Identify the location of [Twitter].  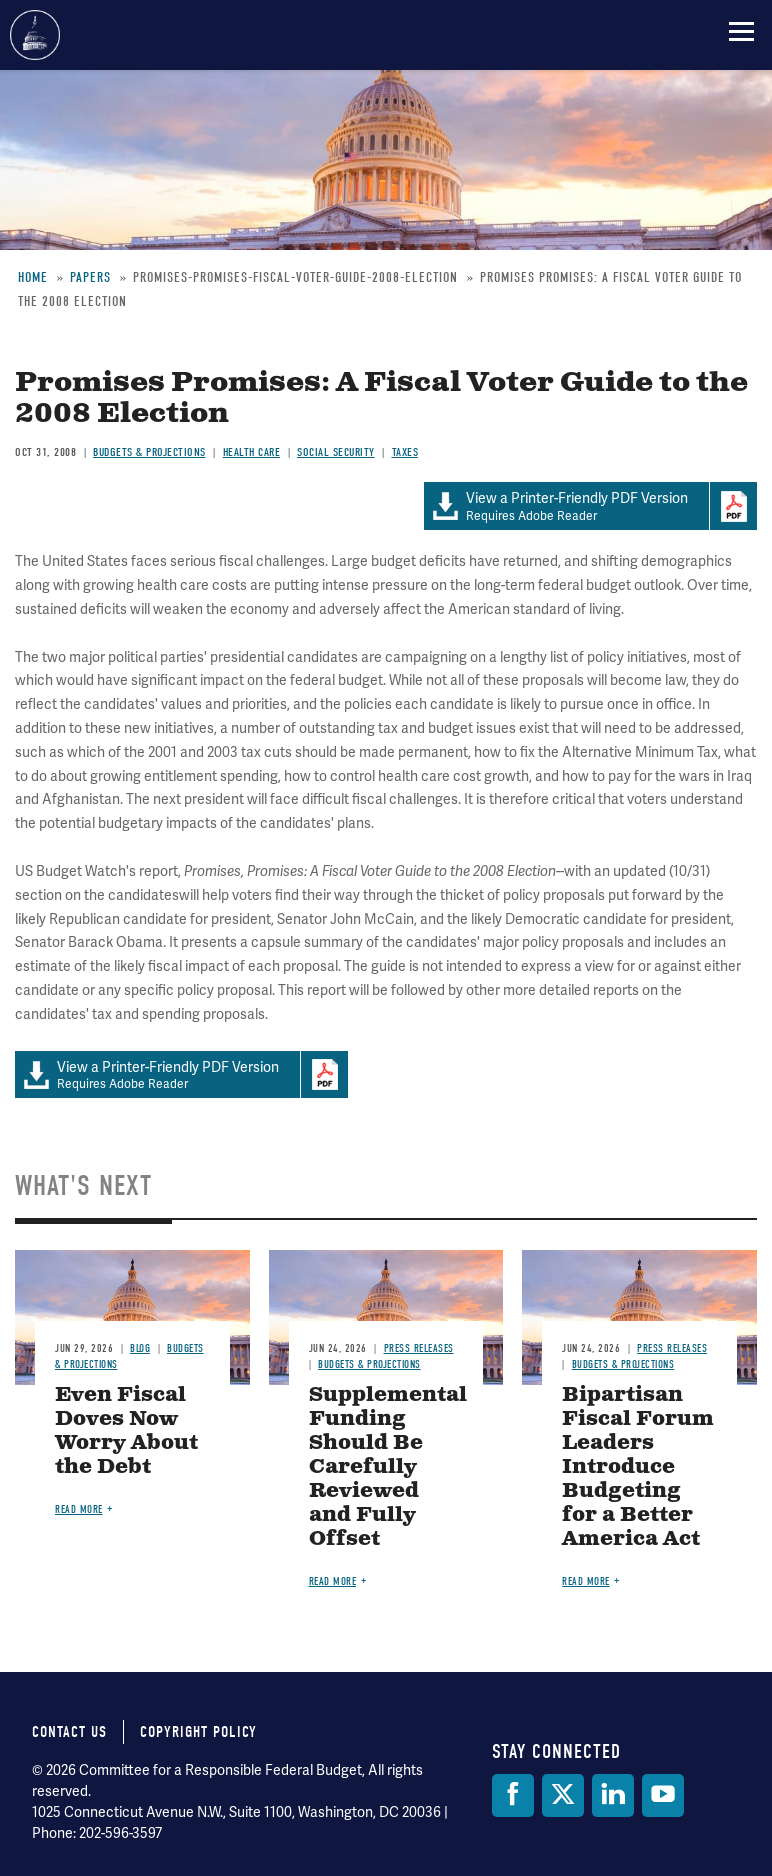
(563, 1795).